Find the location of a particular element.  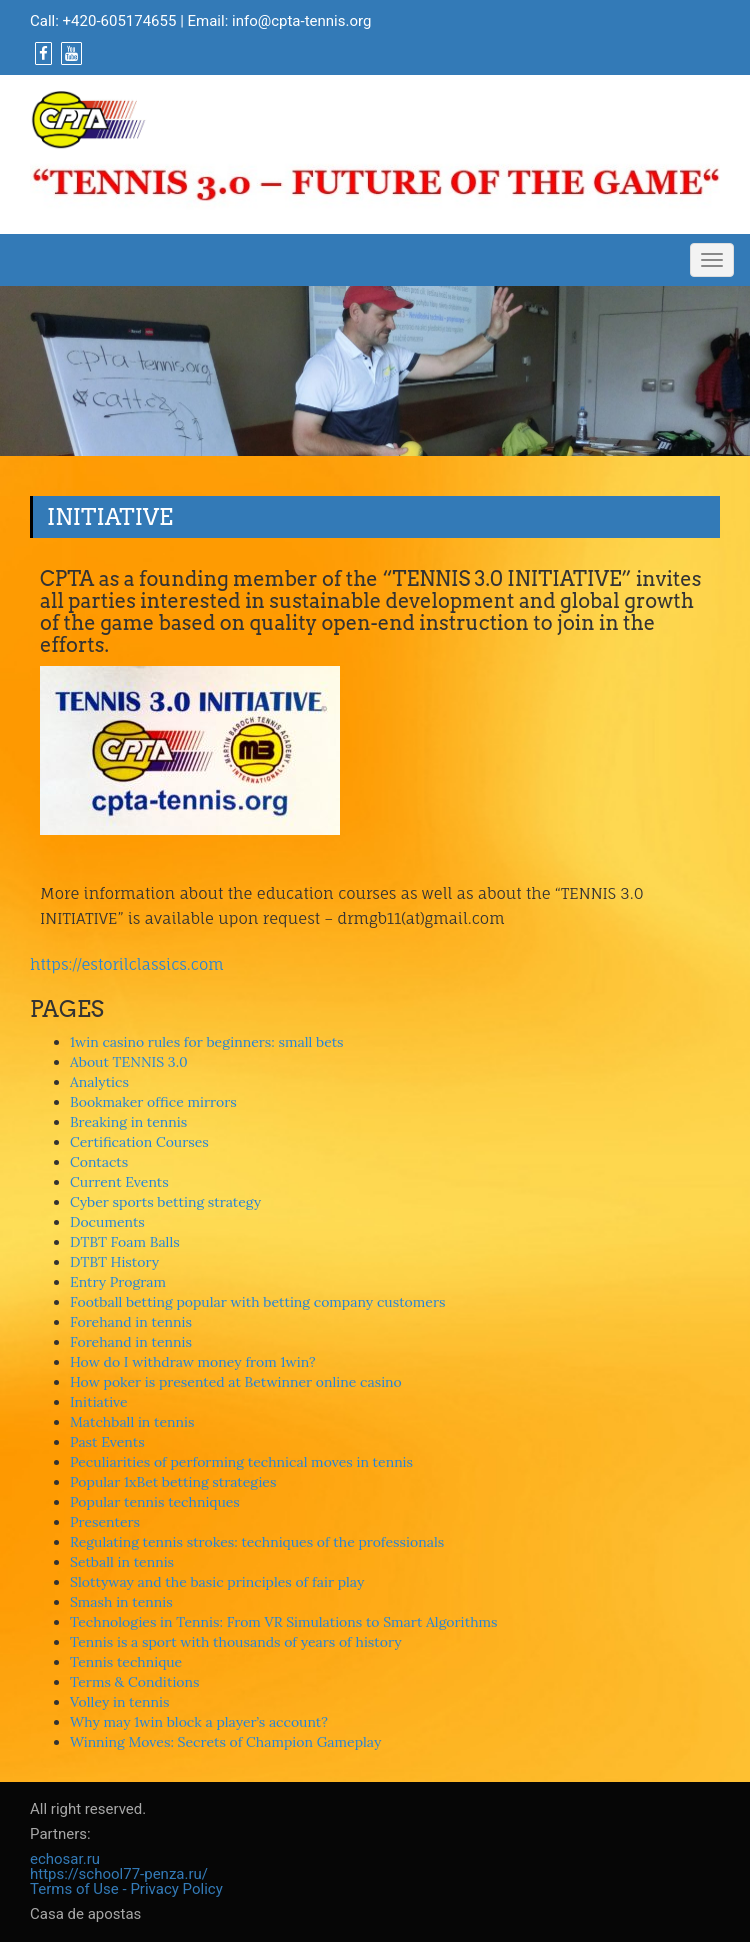

1win casino rules for beginners: small bets is located at coordinates (207, 1042).